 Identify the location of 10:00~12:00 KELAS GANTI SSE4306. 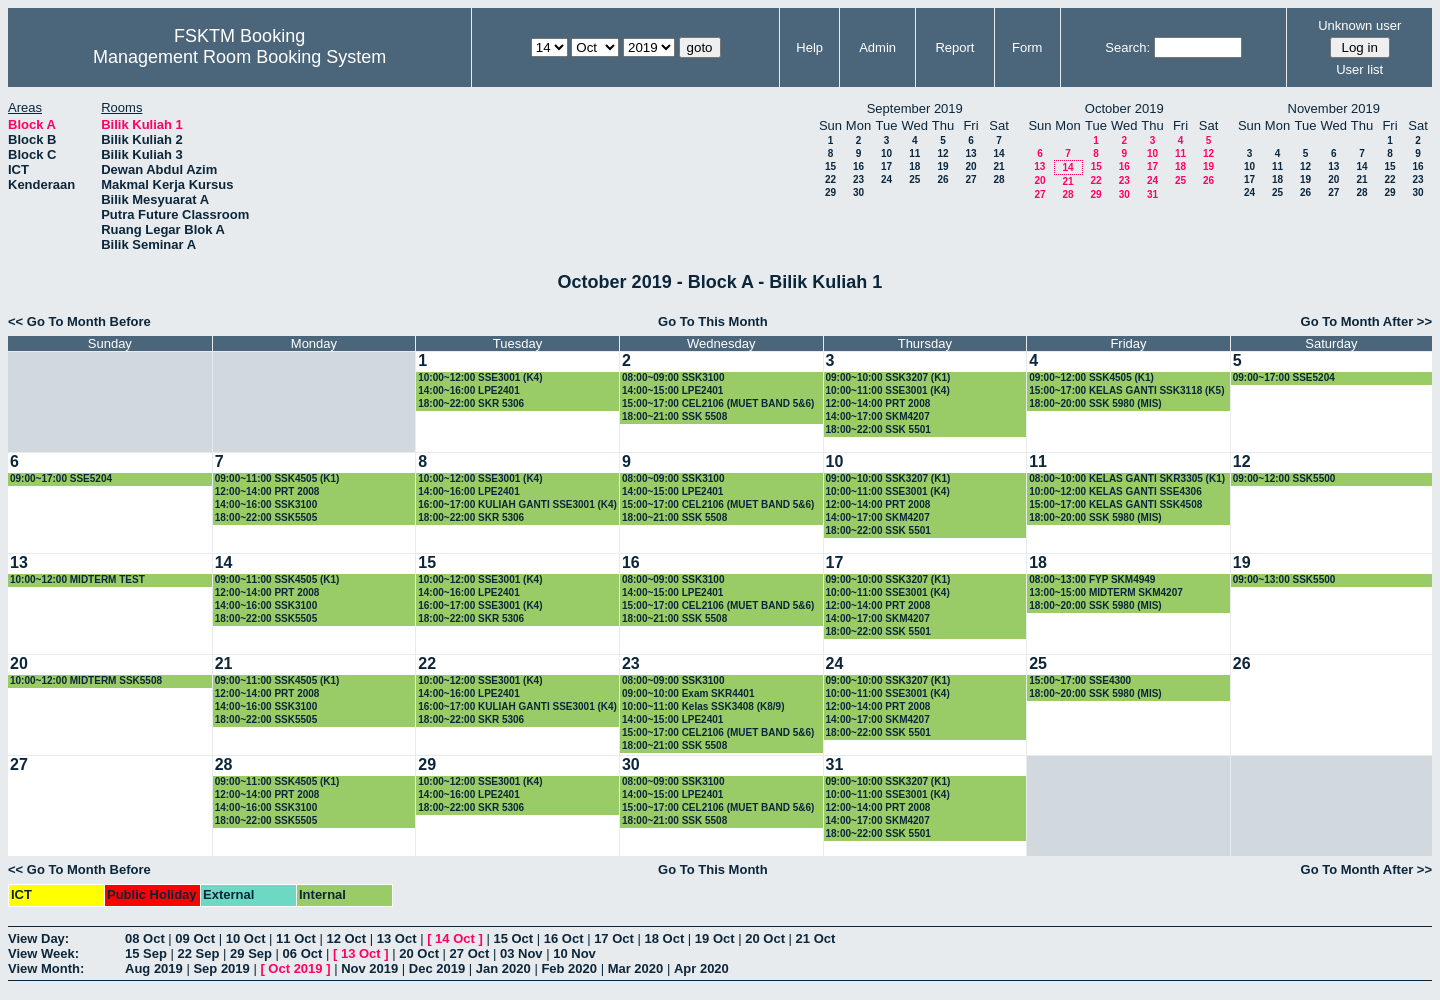
(1115, 491).